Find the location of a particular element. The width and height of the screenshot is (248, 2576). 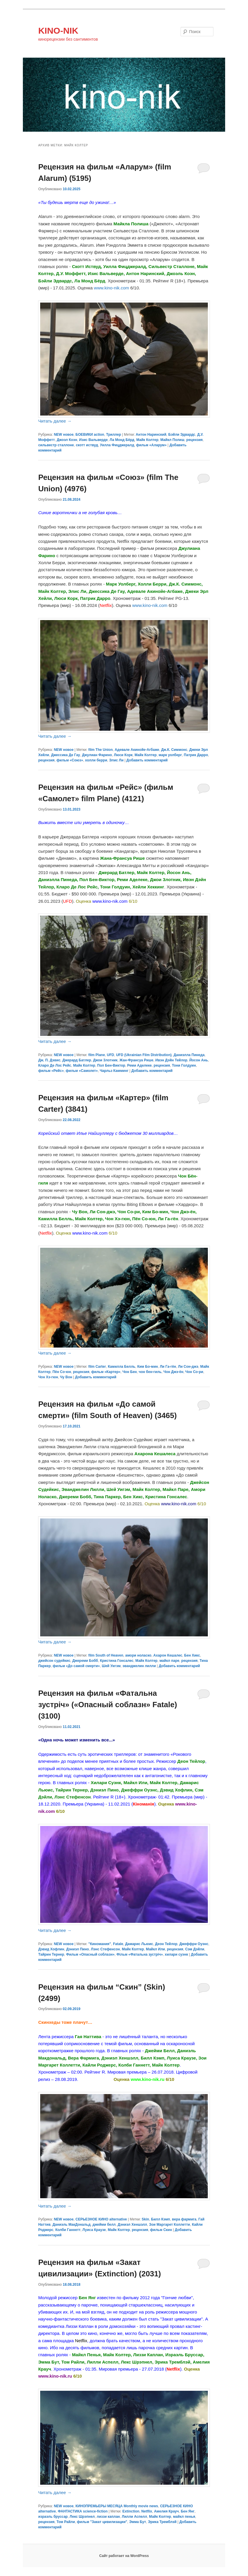

Джои Злотник is located at coordinates (105, 1060).